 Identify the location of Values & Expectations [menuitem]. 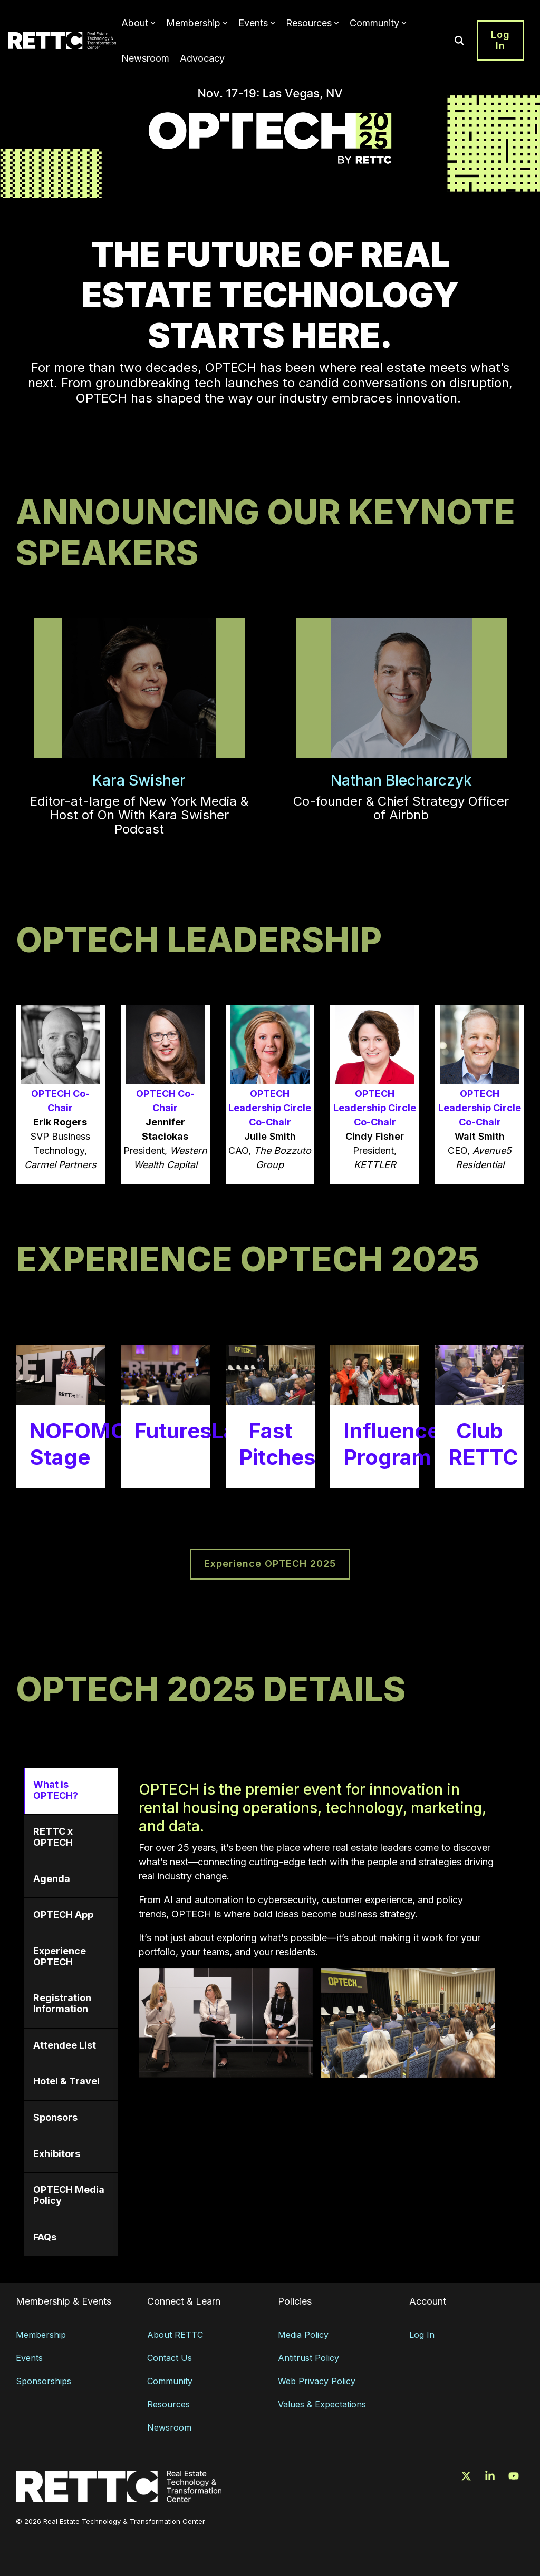
(322, 2404).